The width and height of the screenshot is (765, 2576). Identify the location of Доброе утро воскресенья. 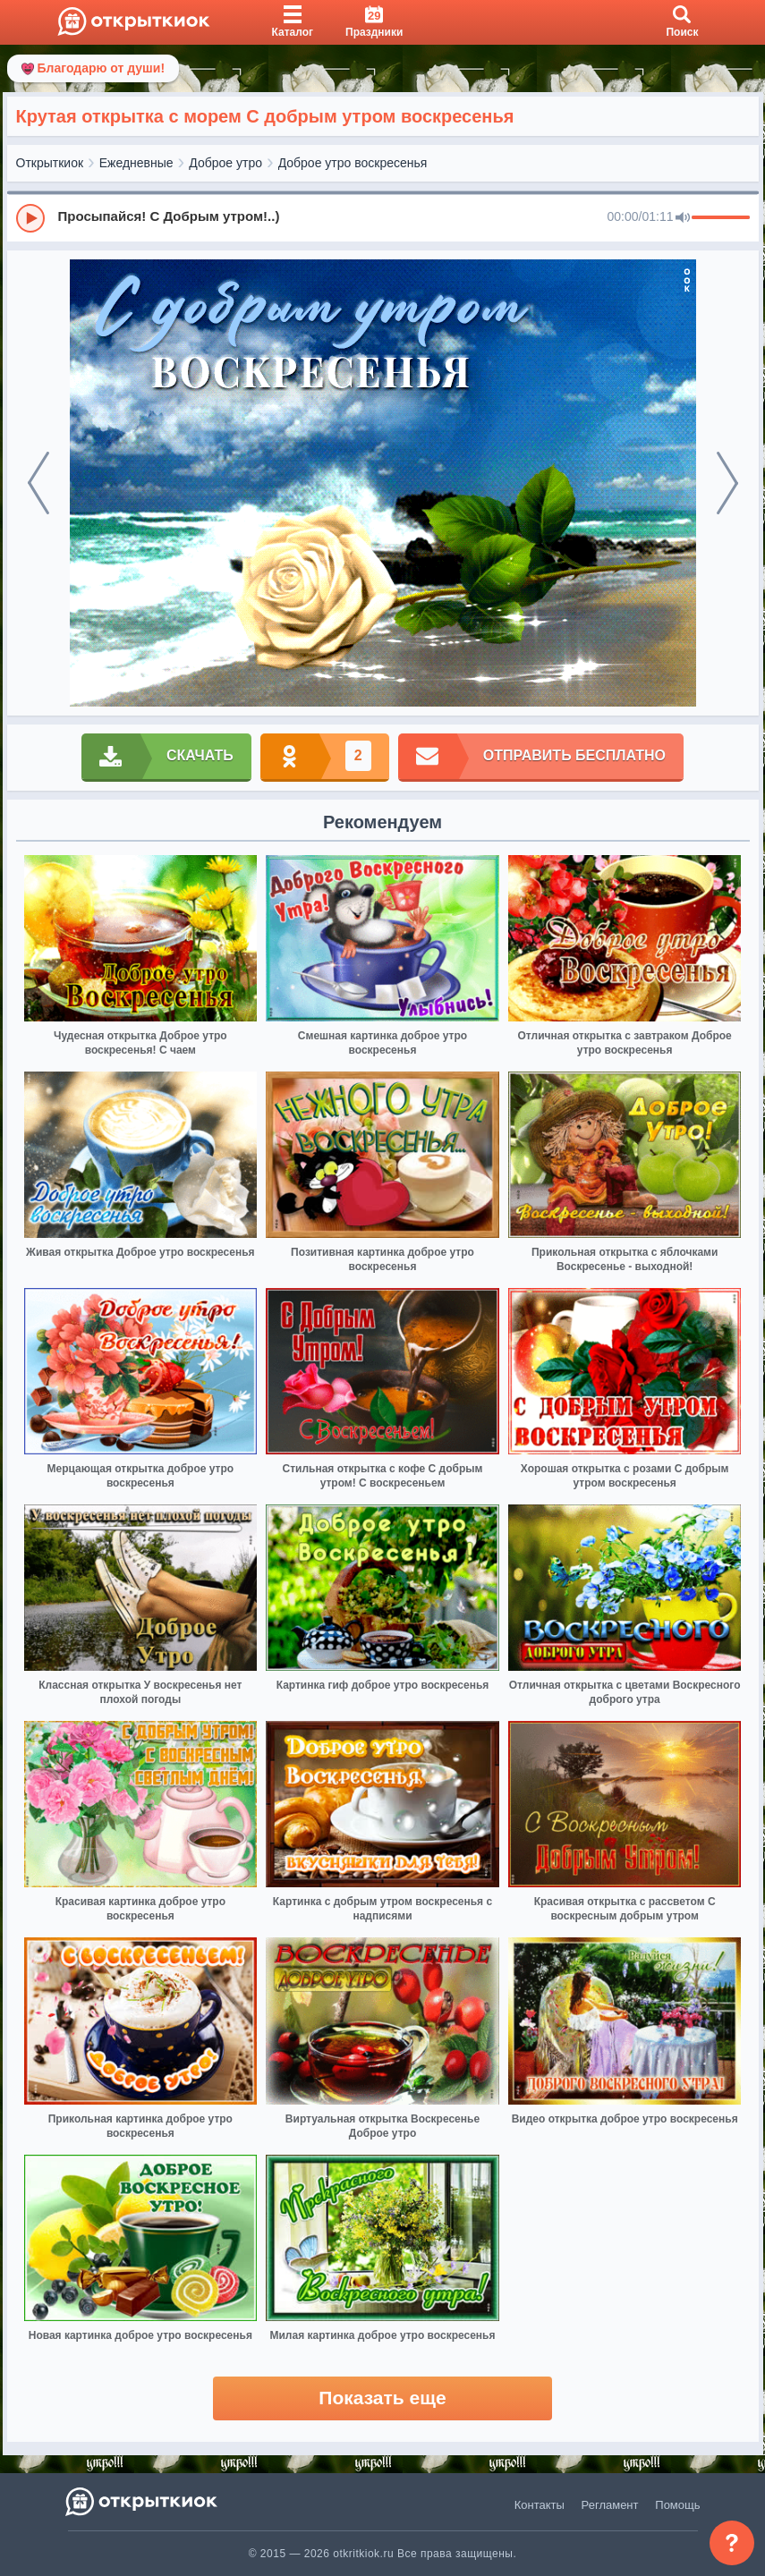
(353, 163).